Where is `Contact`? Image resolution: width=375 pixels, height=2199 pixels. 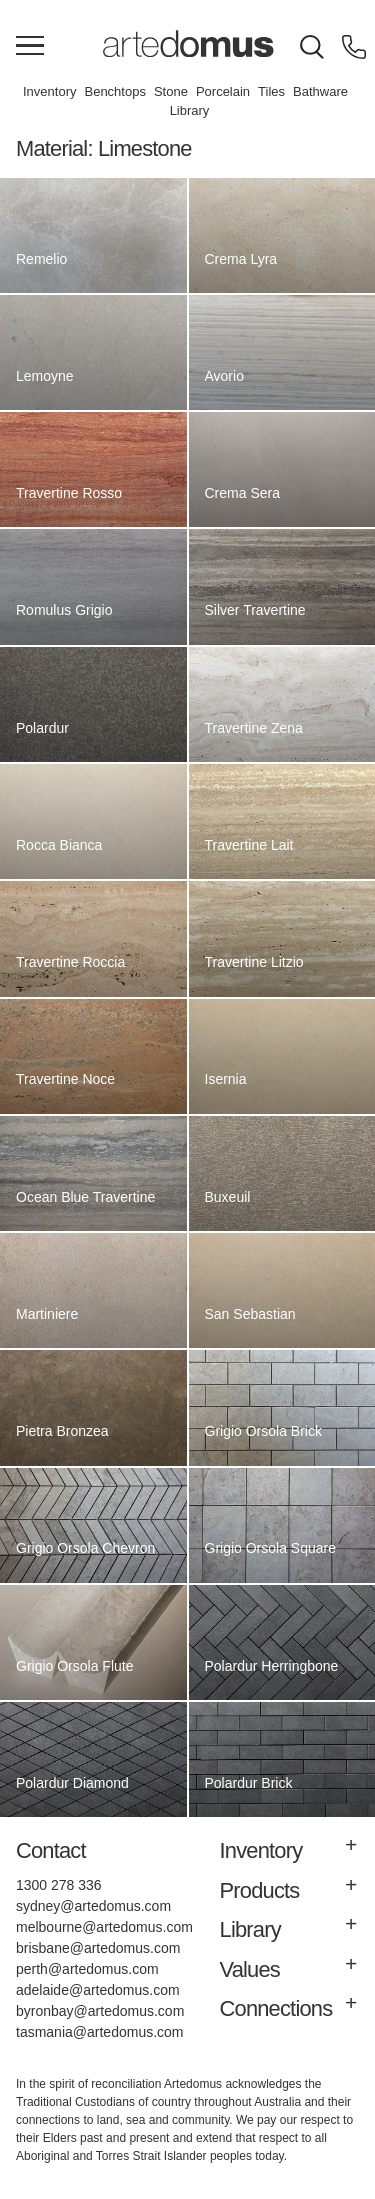 Contact is located at coordinates (51, 1850).